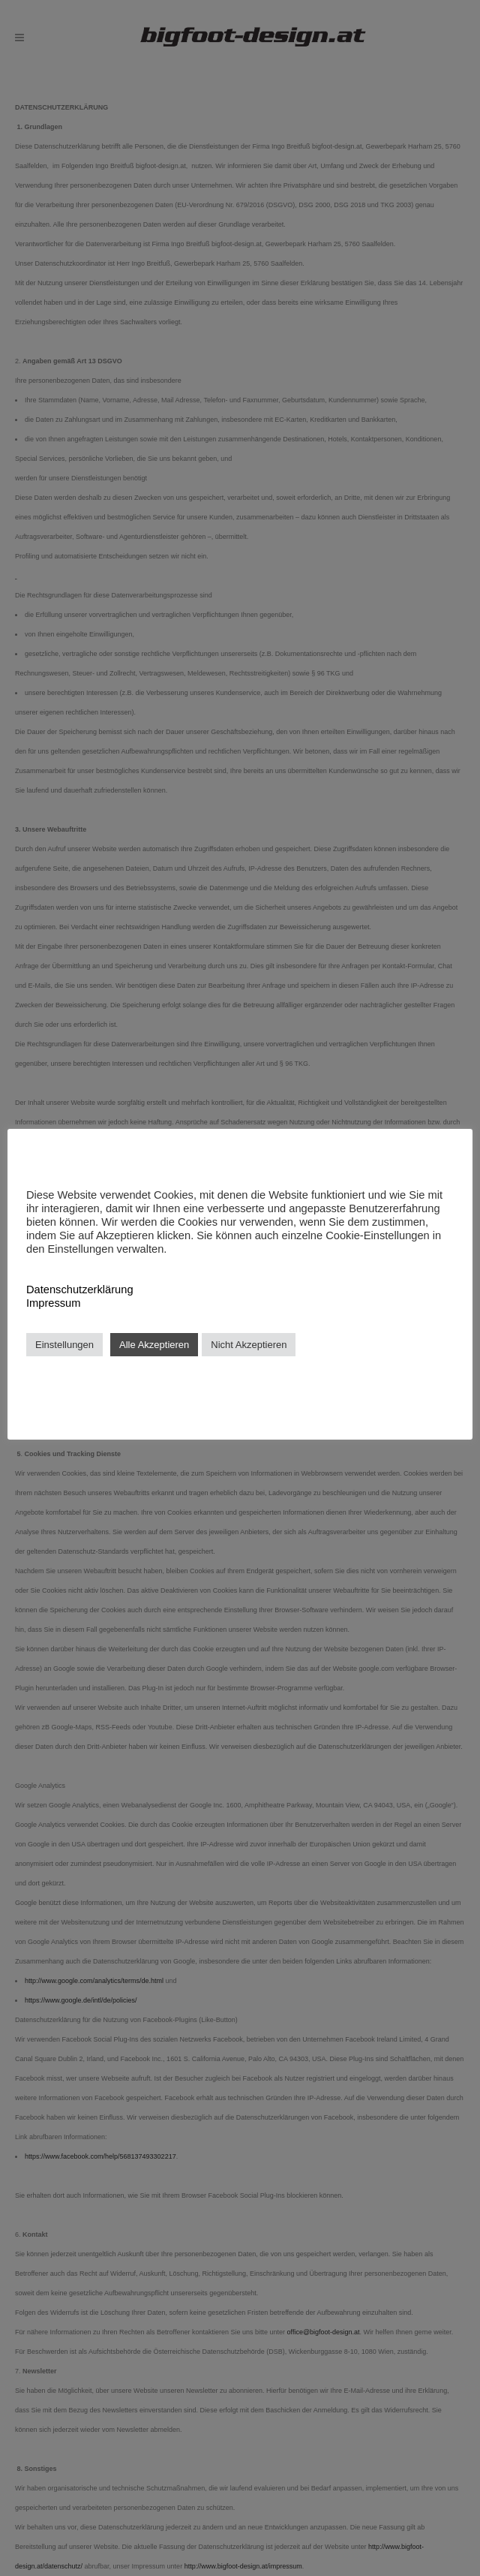  I want to click on Impressum, so click(53, 1303).